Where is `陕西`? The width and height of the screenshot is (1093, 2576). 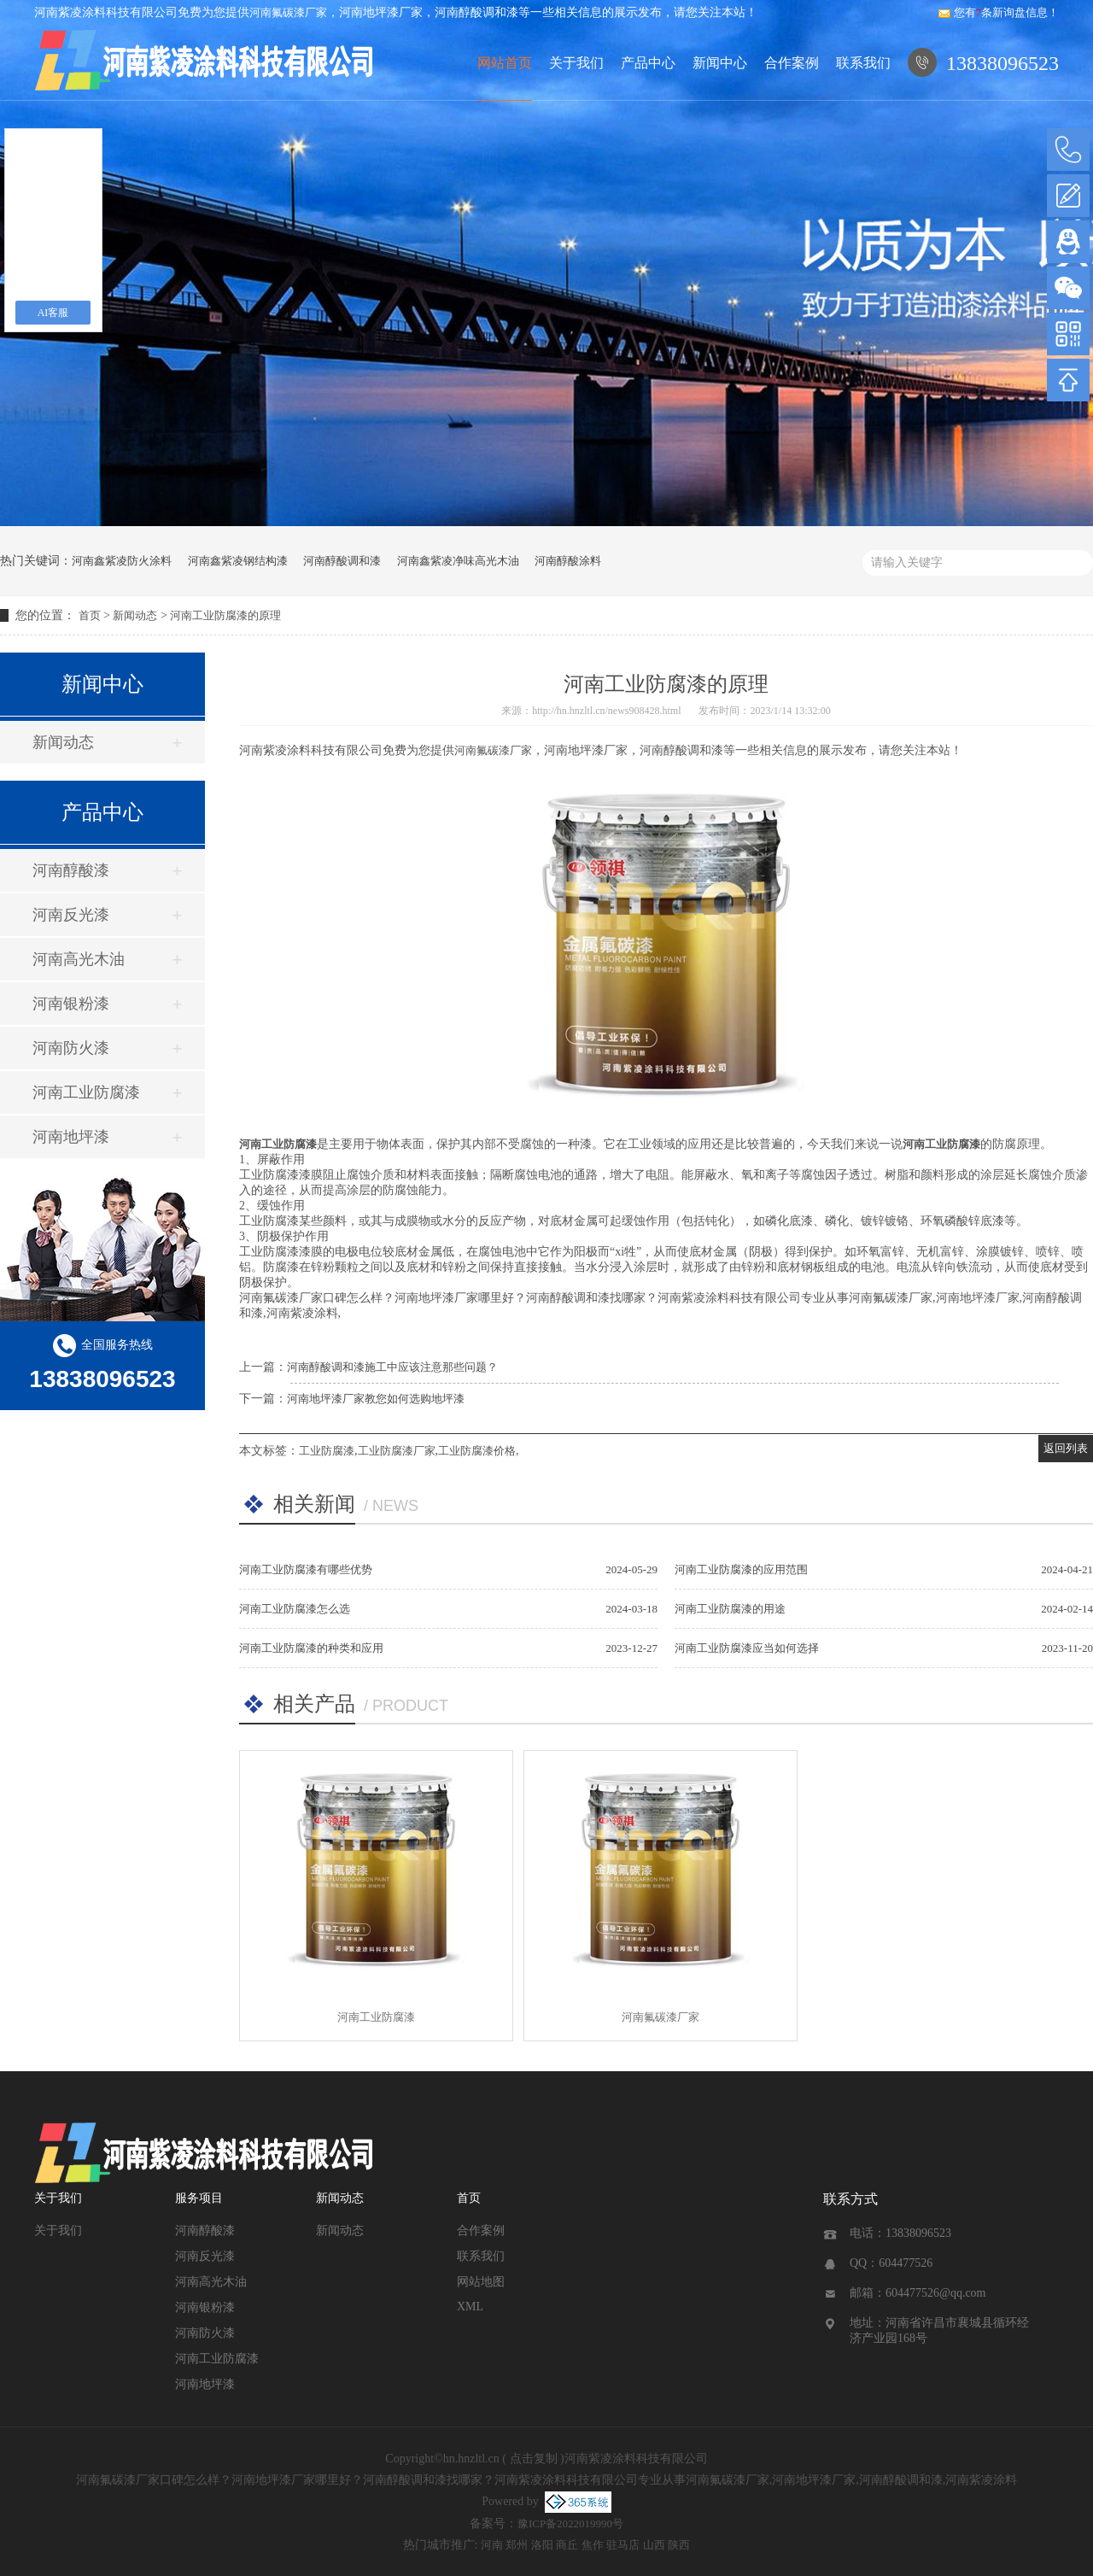
陕西 is located at coordinates (679, 2544).